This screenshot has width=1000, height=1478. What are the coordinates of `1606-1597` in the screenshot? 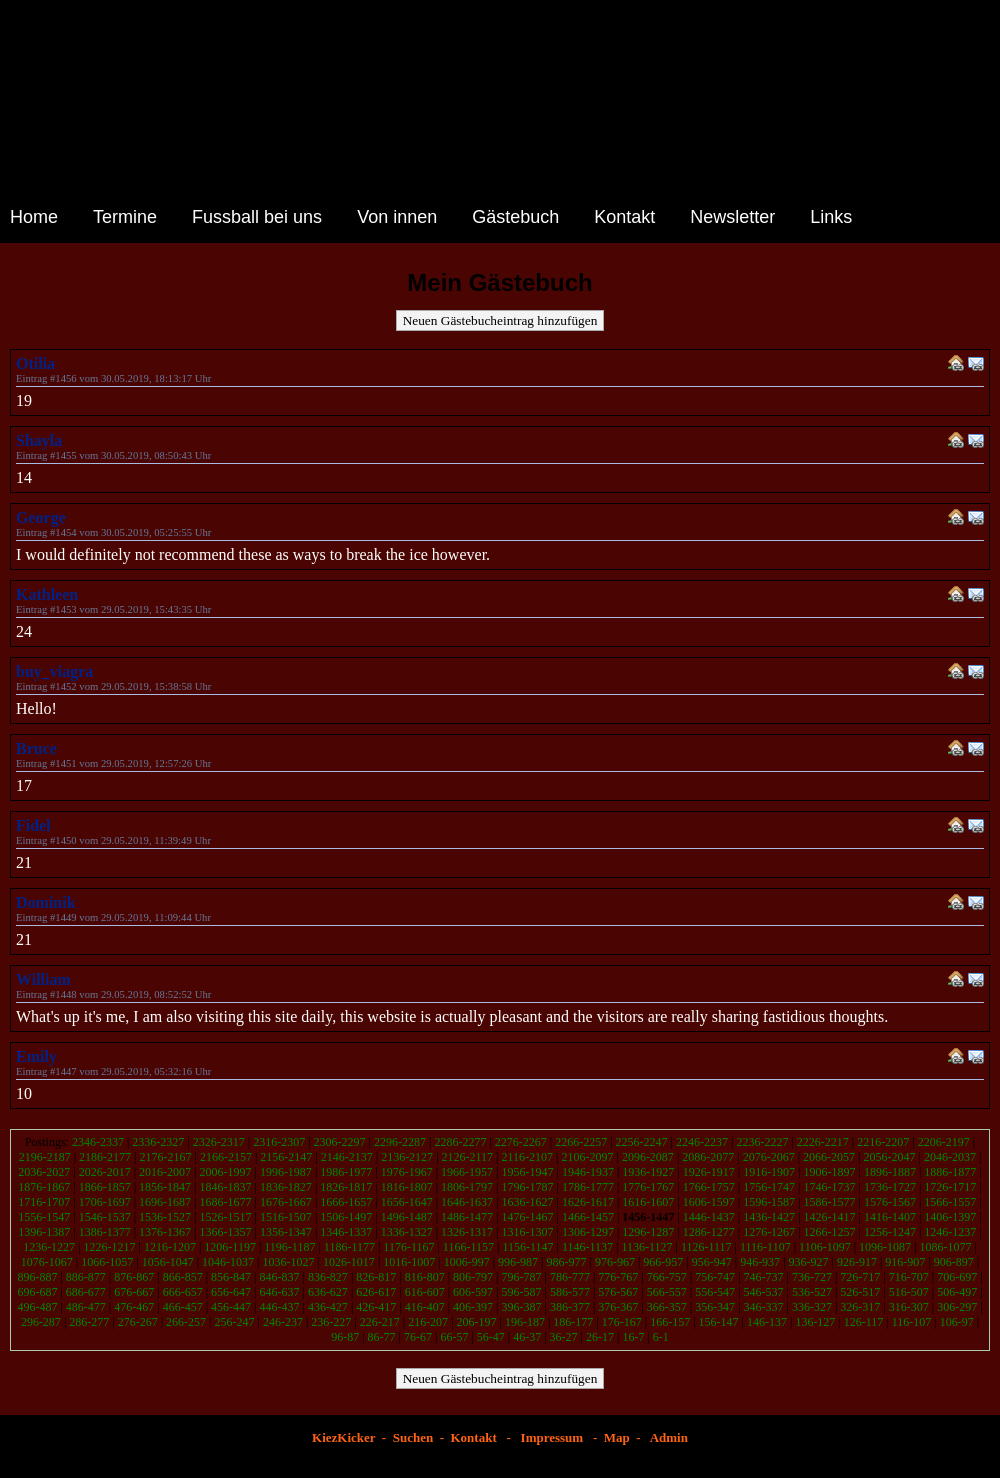 It's located at (709, 1202).